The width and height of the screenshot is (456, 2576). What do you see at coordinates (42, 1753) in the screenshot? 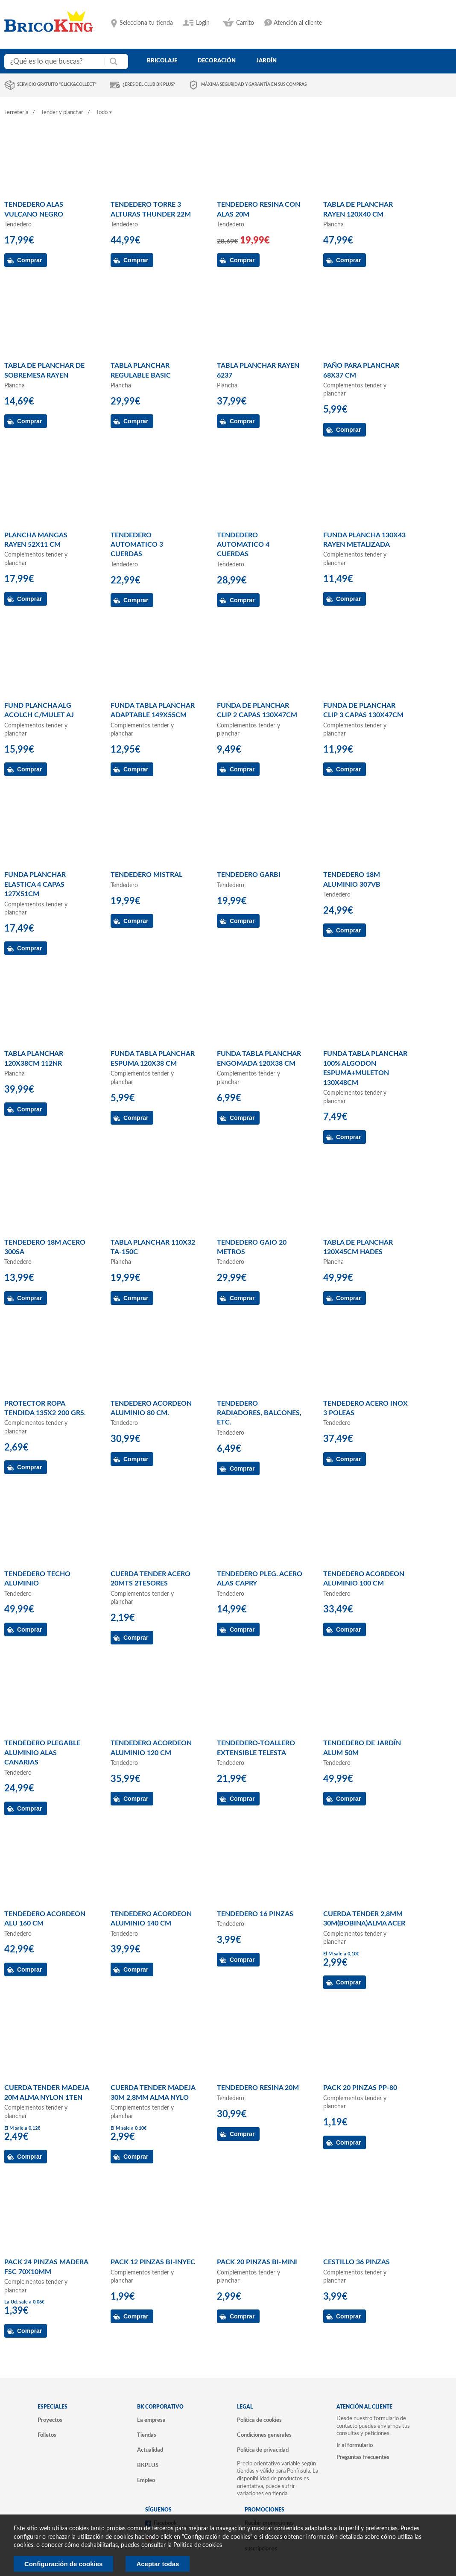
I see `TENDEDERO PLEGABLE ALUMINIO ALAS CANARIAS` at bounding box center [42, 1753].